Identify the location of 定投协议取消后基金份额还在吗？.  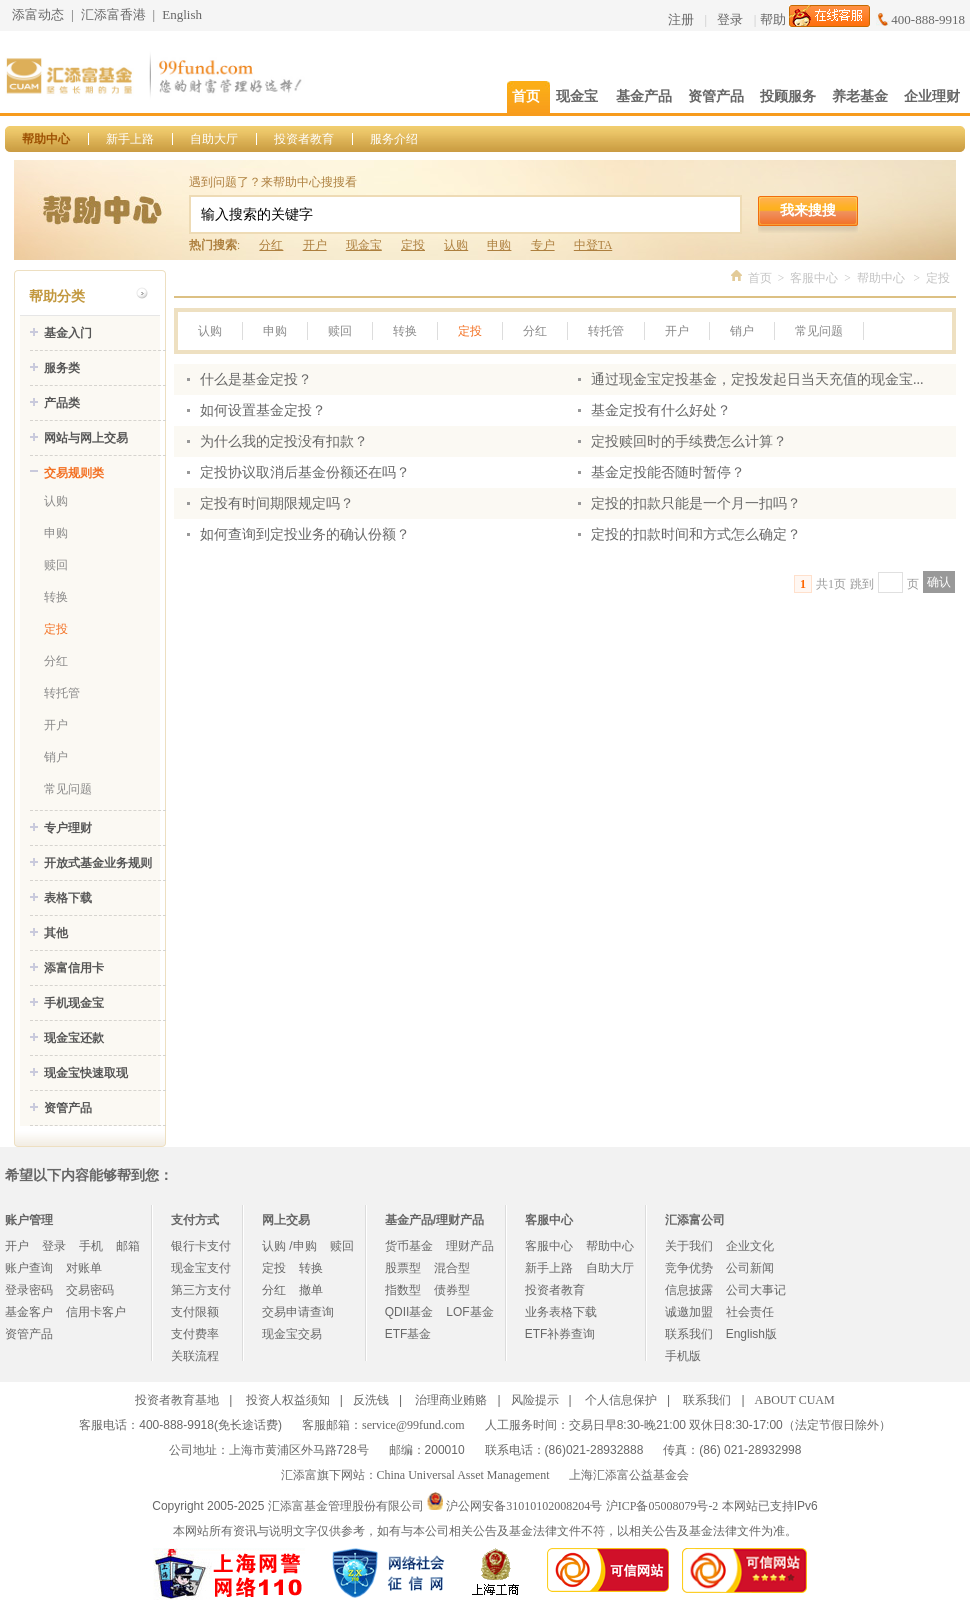
(305, 472).